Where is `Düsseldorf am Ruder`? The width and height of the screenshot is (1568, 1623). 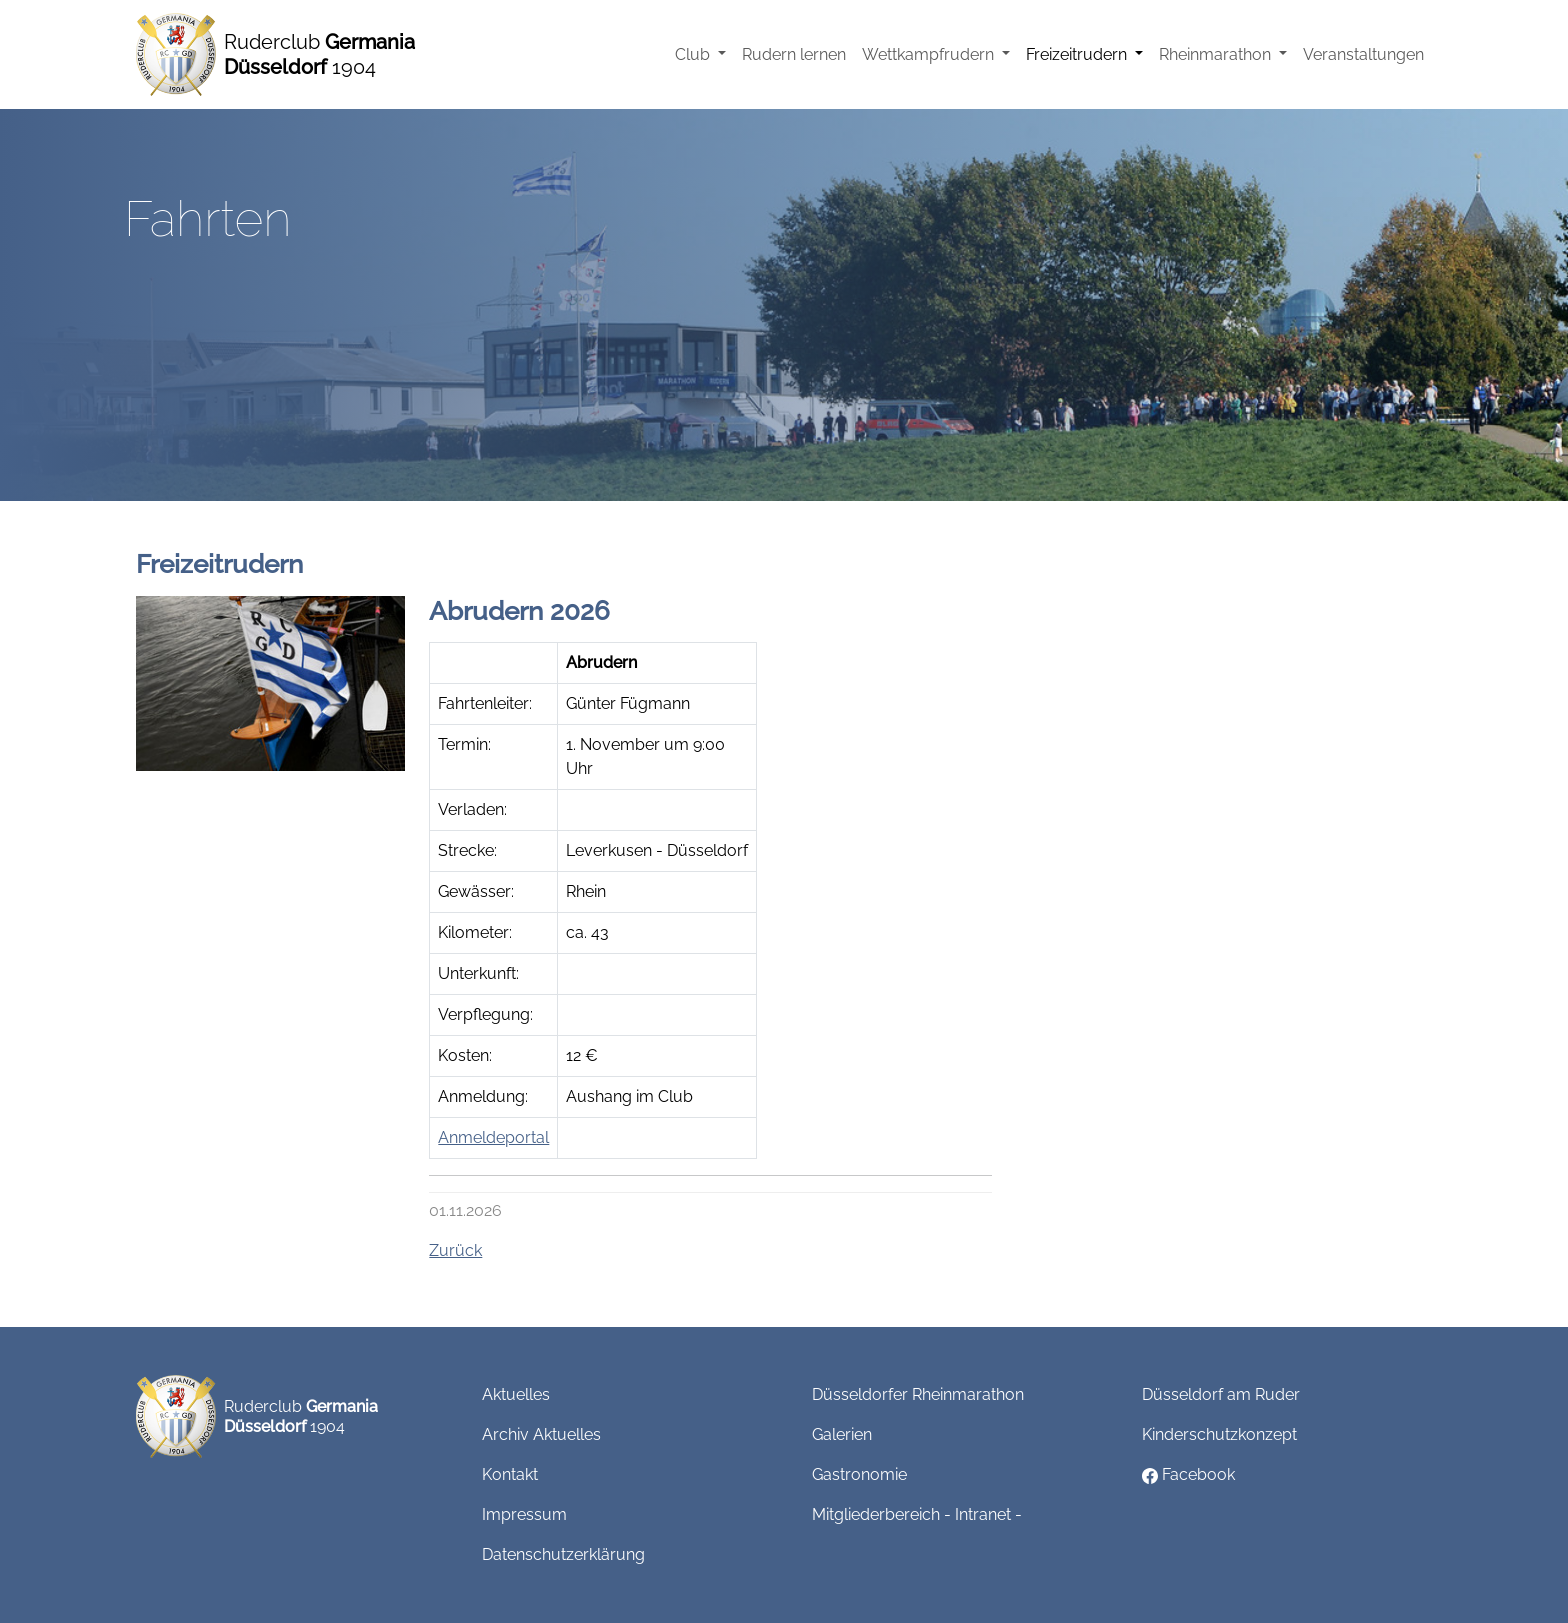 Düsseldorf am Ruder is located at coordinates (1221, 1394).